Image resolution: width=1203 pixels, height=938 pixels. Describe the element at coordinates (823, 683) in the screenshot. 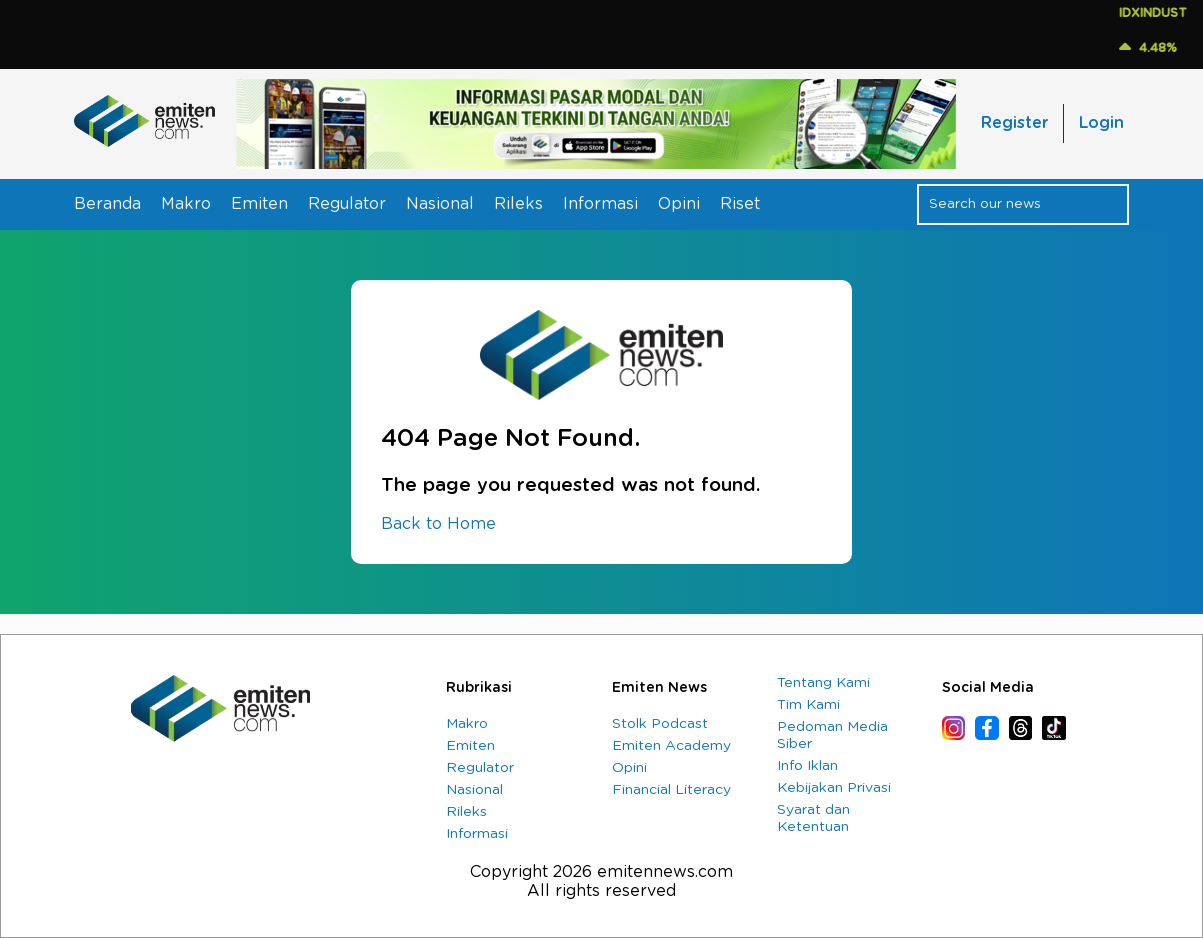

I see `Tentang Kami` at that location.